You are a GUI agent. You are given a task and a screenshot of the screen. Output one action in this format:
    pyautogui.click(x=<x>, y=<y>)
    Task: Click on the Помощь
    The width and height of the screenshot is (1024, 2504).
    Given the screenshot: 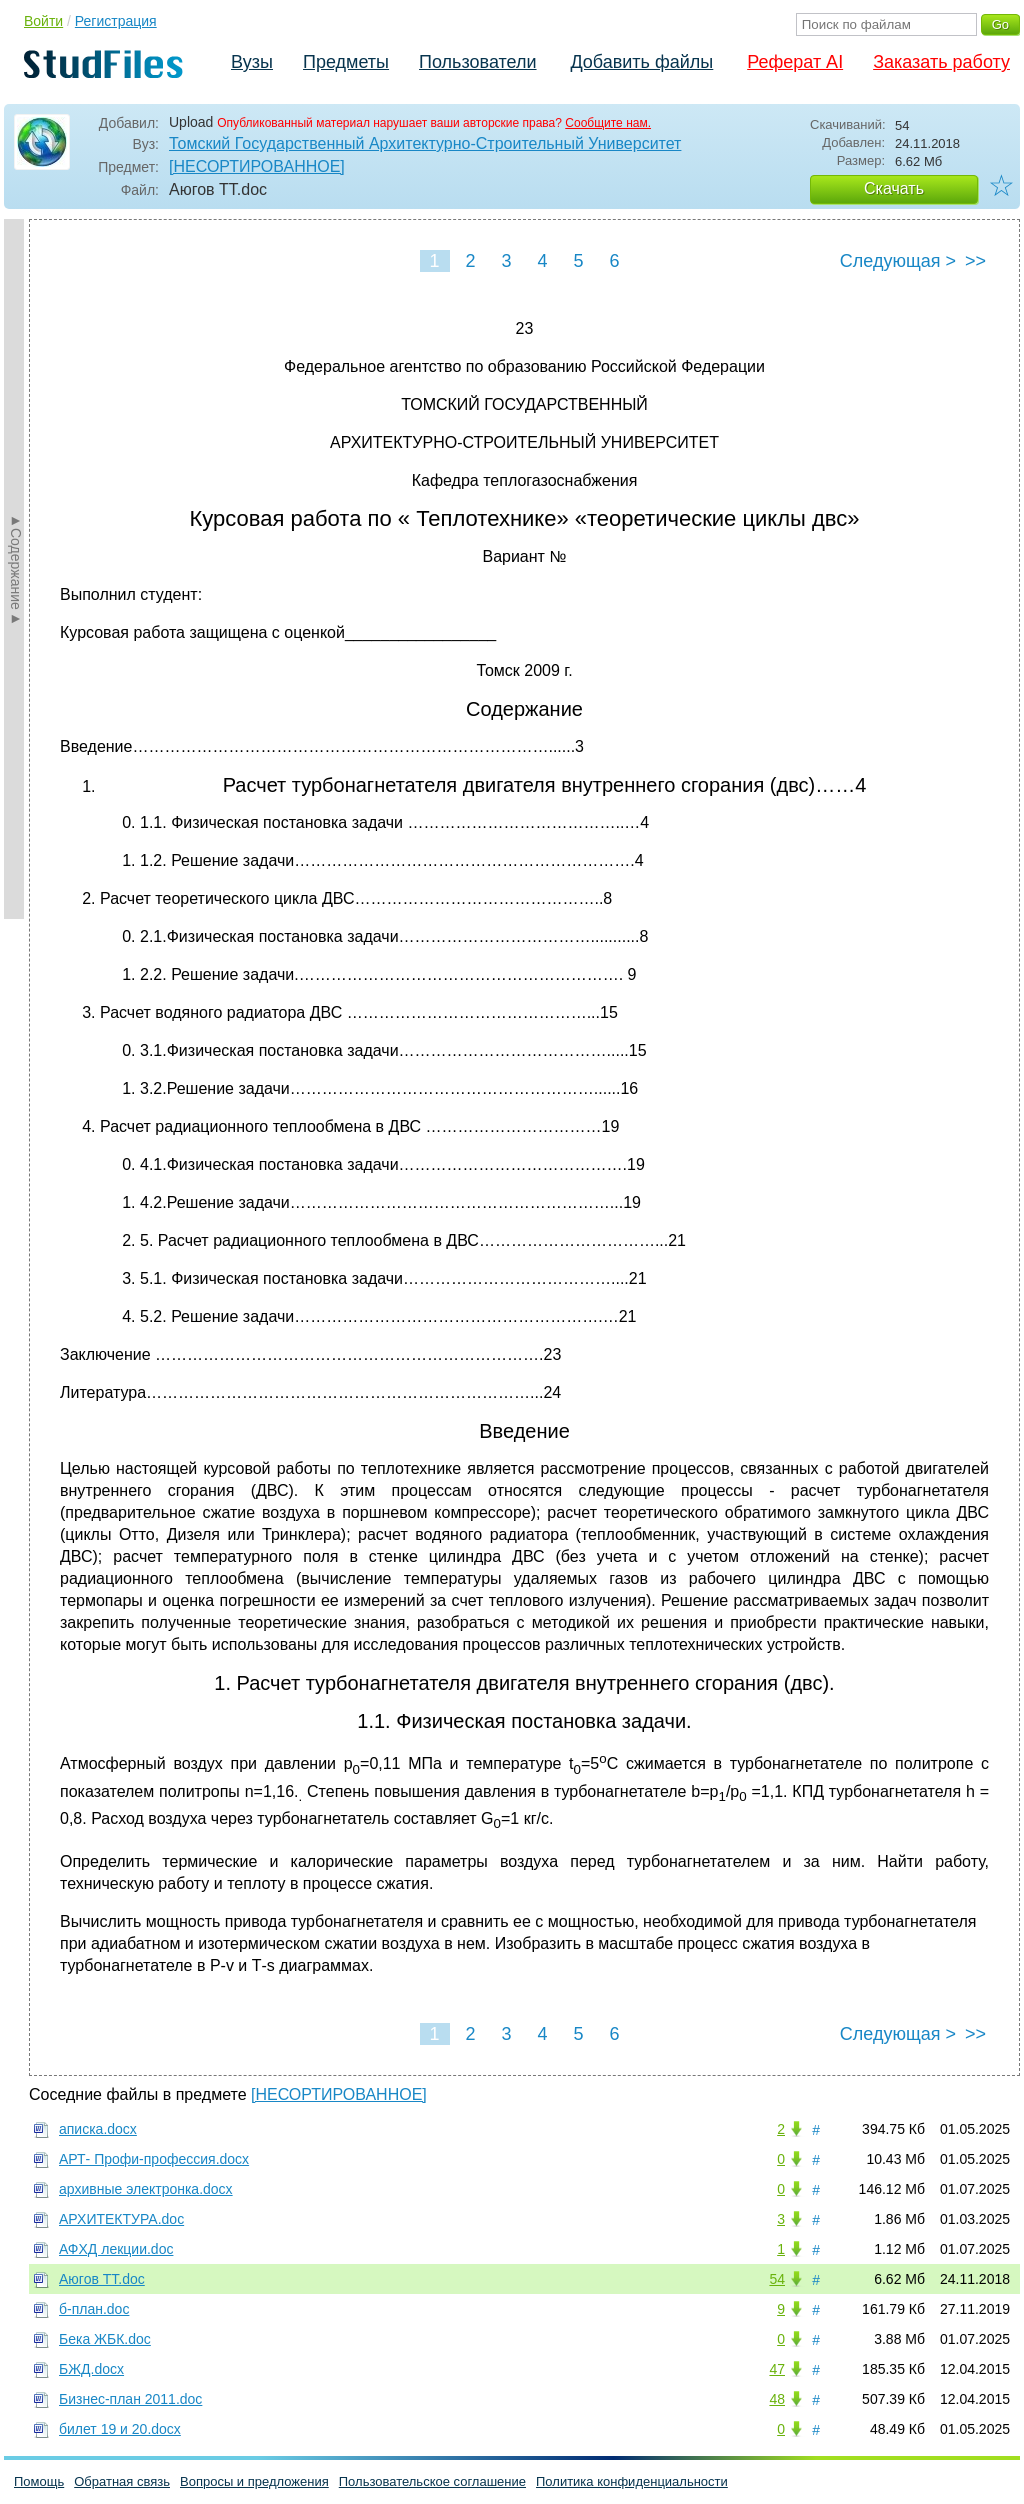 What is the action you would take?
    pyautogui.click(x=39, y=2481)
    